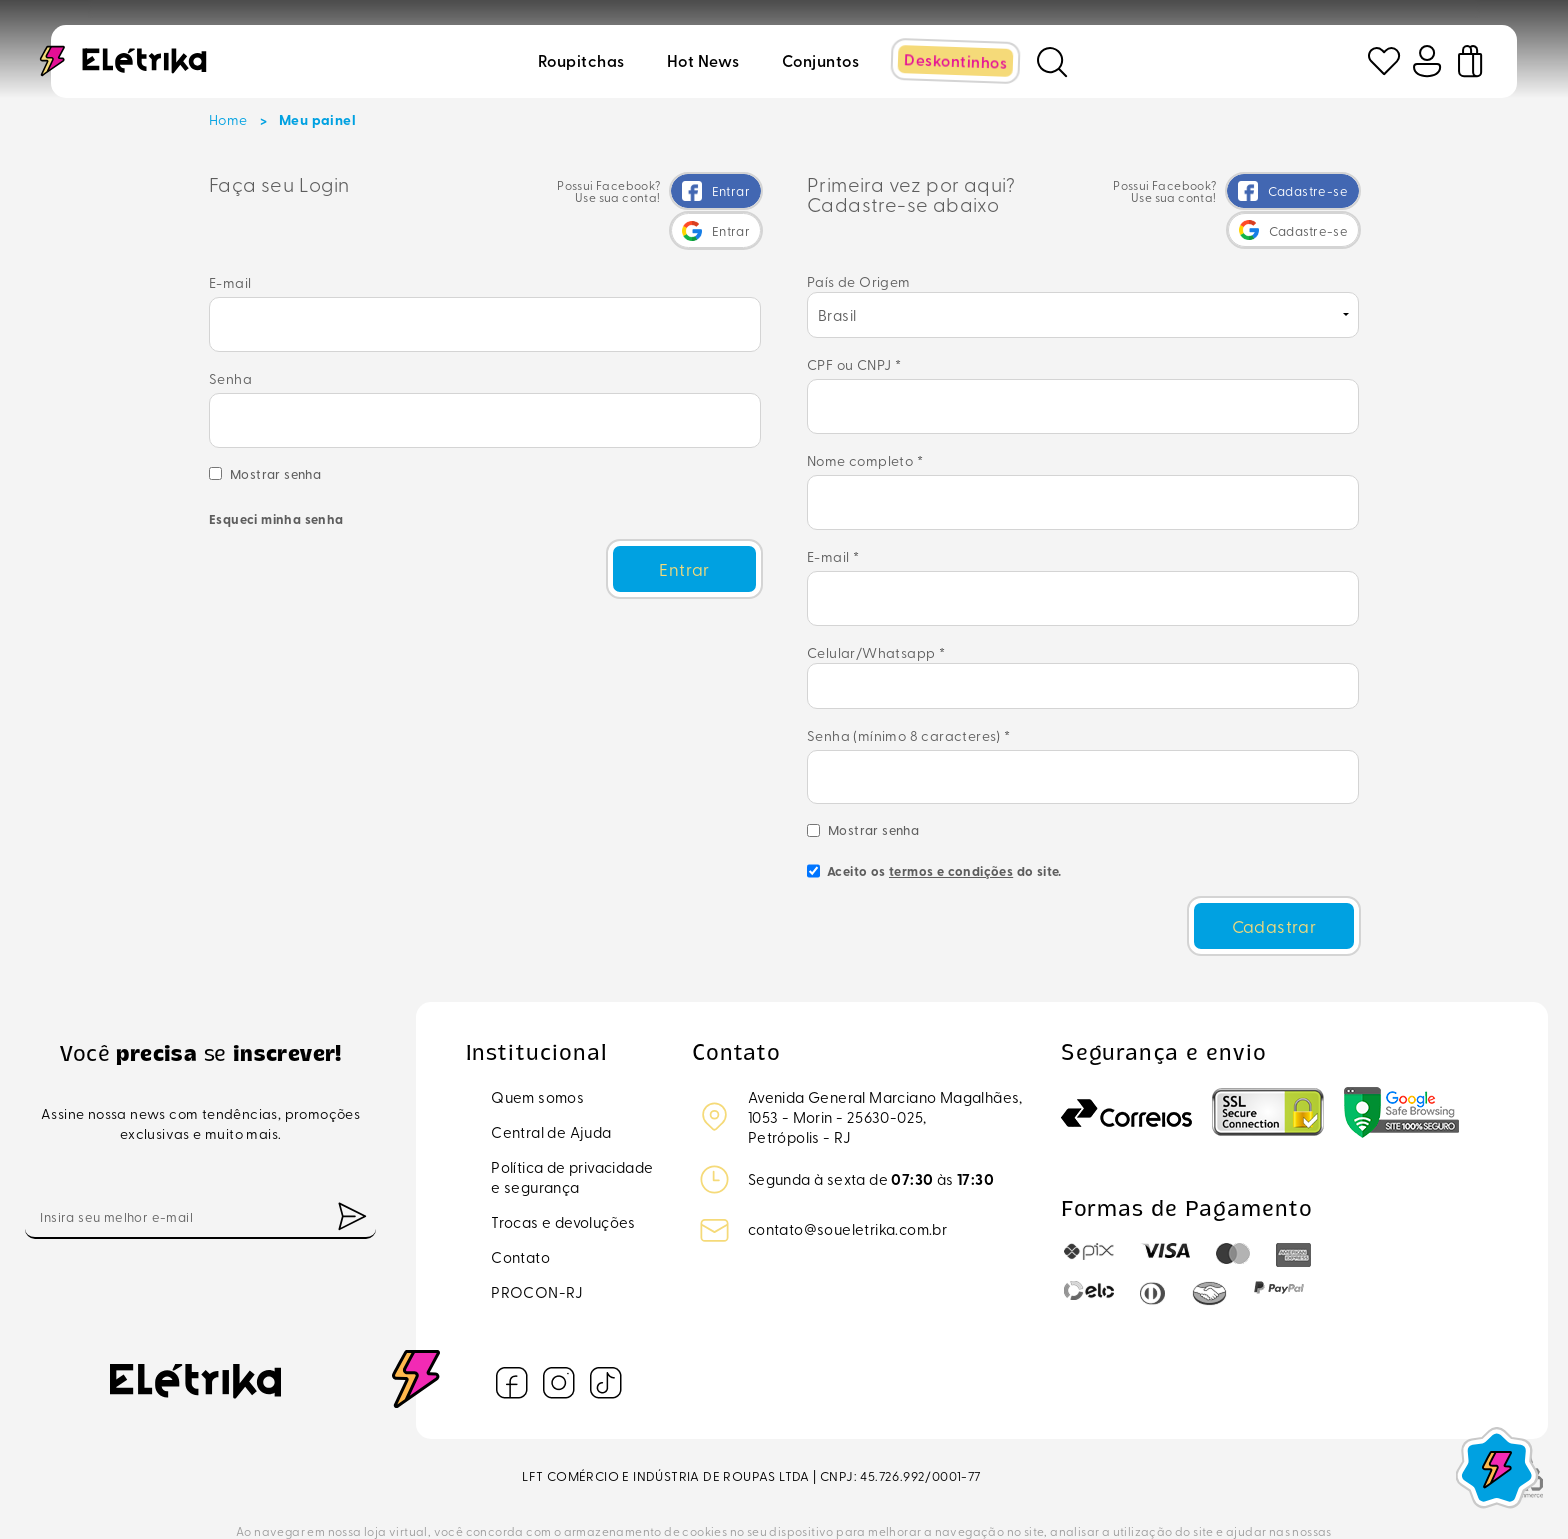  What do you see at coordinates (951, 817) in the screenshot?
I see `termos e condições` at bounding box center [951, 817].